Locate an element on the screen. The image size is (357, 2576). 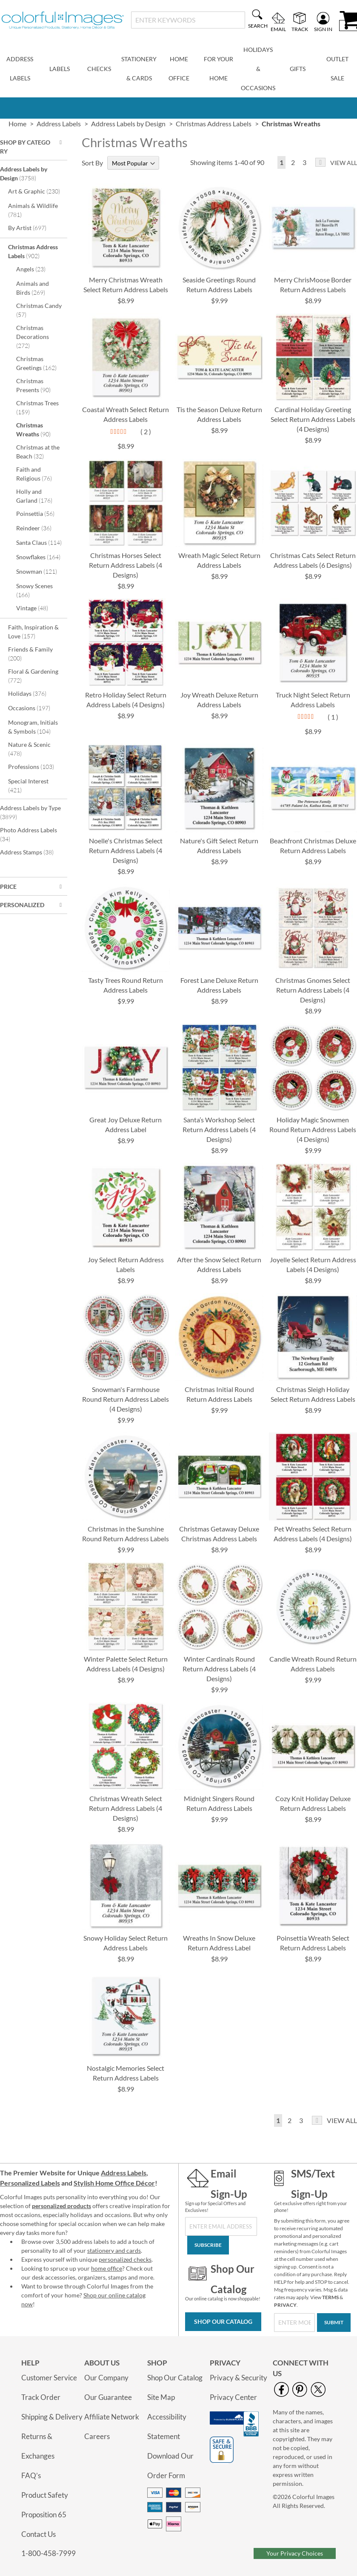
Professions is located at coordinates (36, 766).